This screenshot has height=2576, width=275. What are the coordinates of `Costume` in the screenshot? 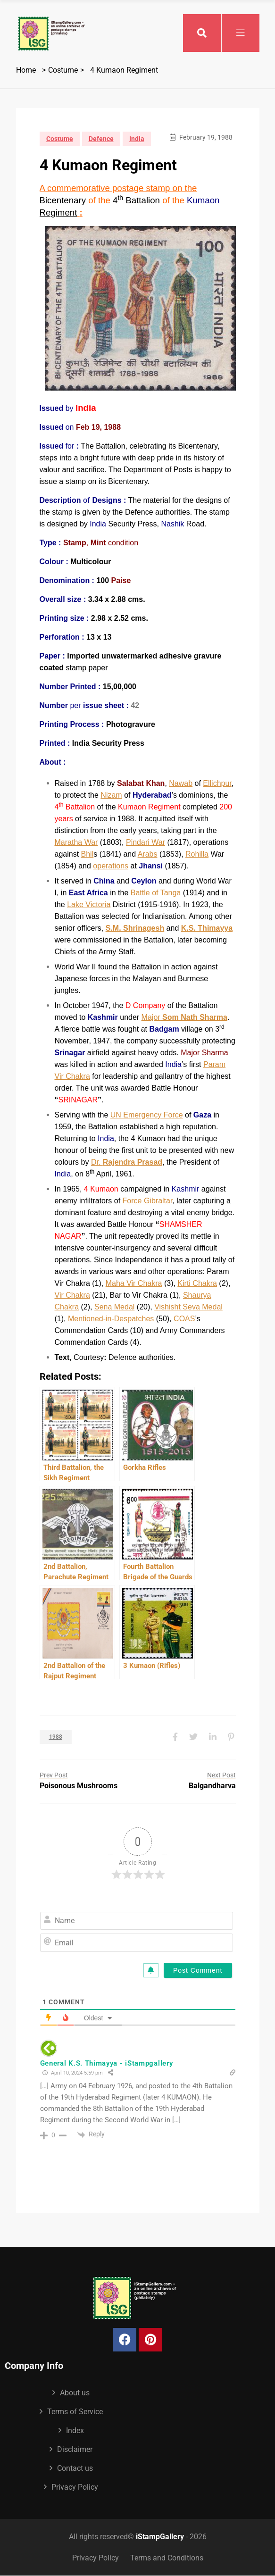 It's located at (63, 70).